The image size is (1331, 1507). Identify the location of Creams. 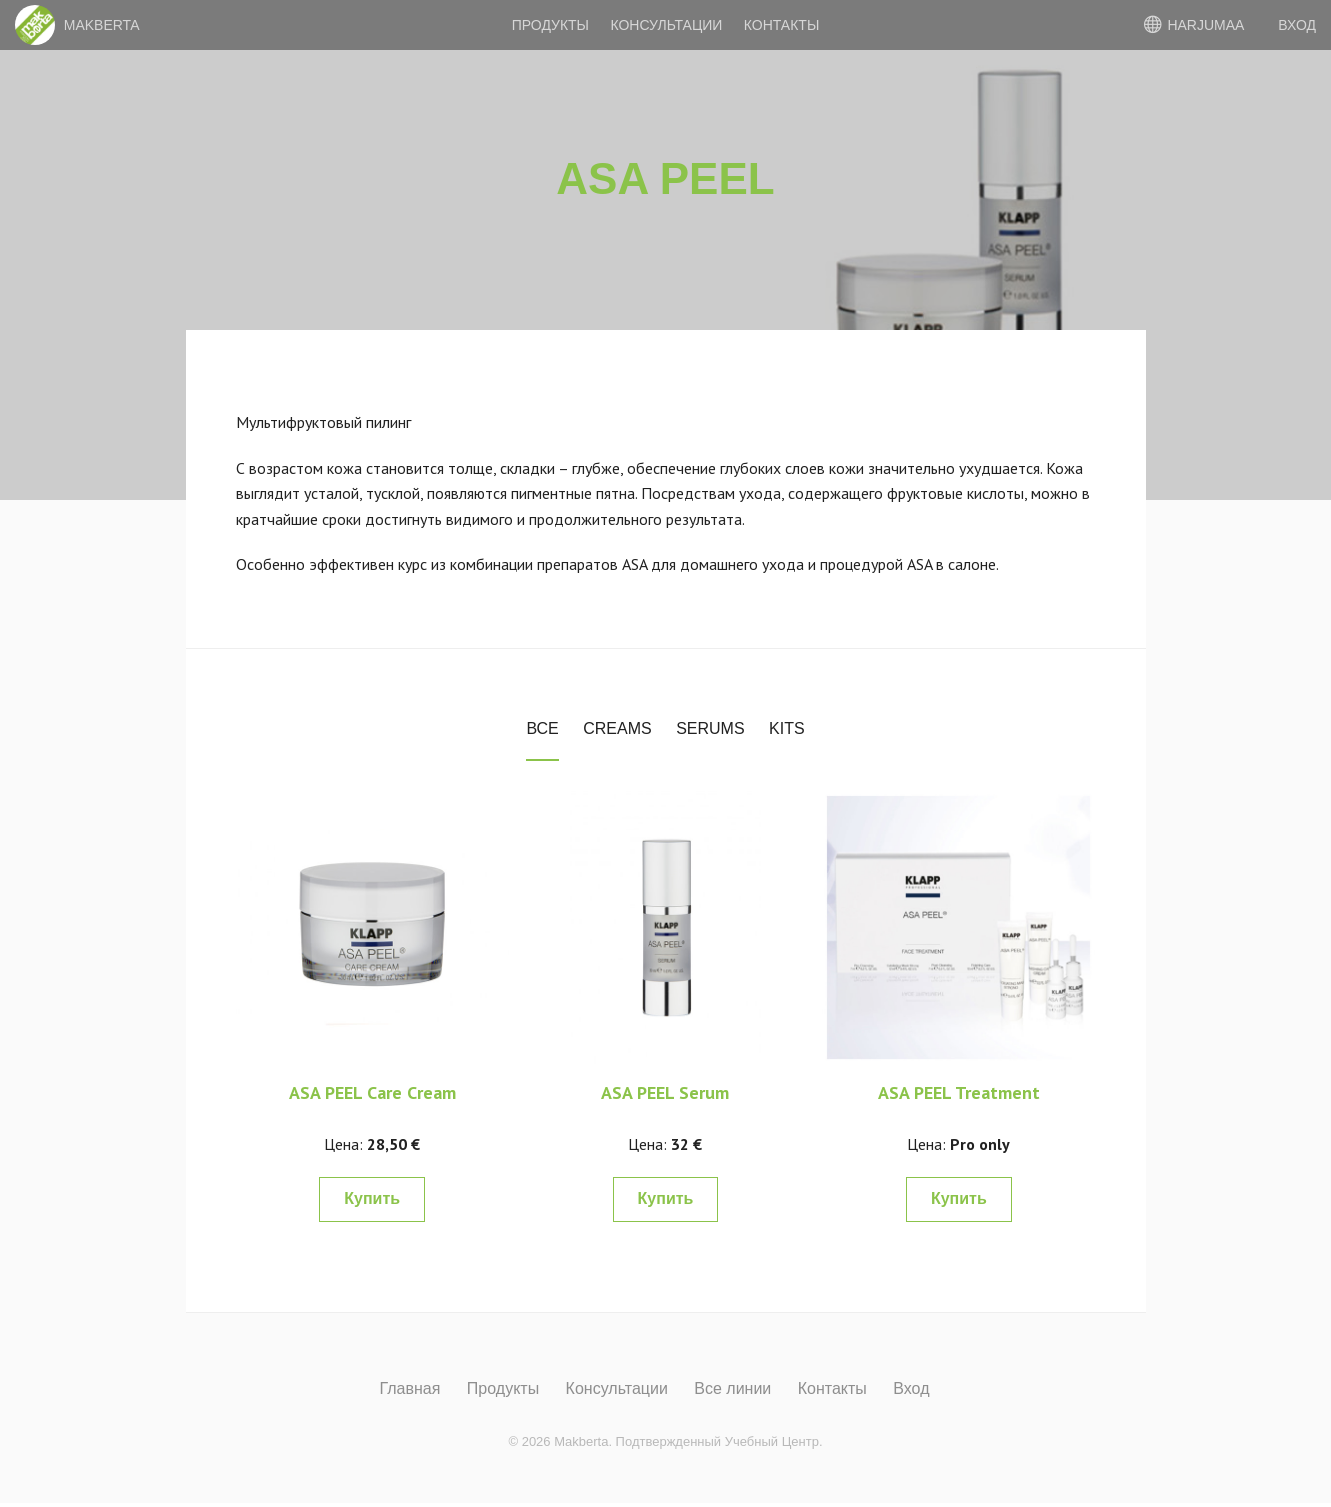
(617, 728).